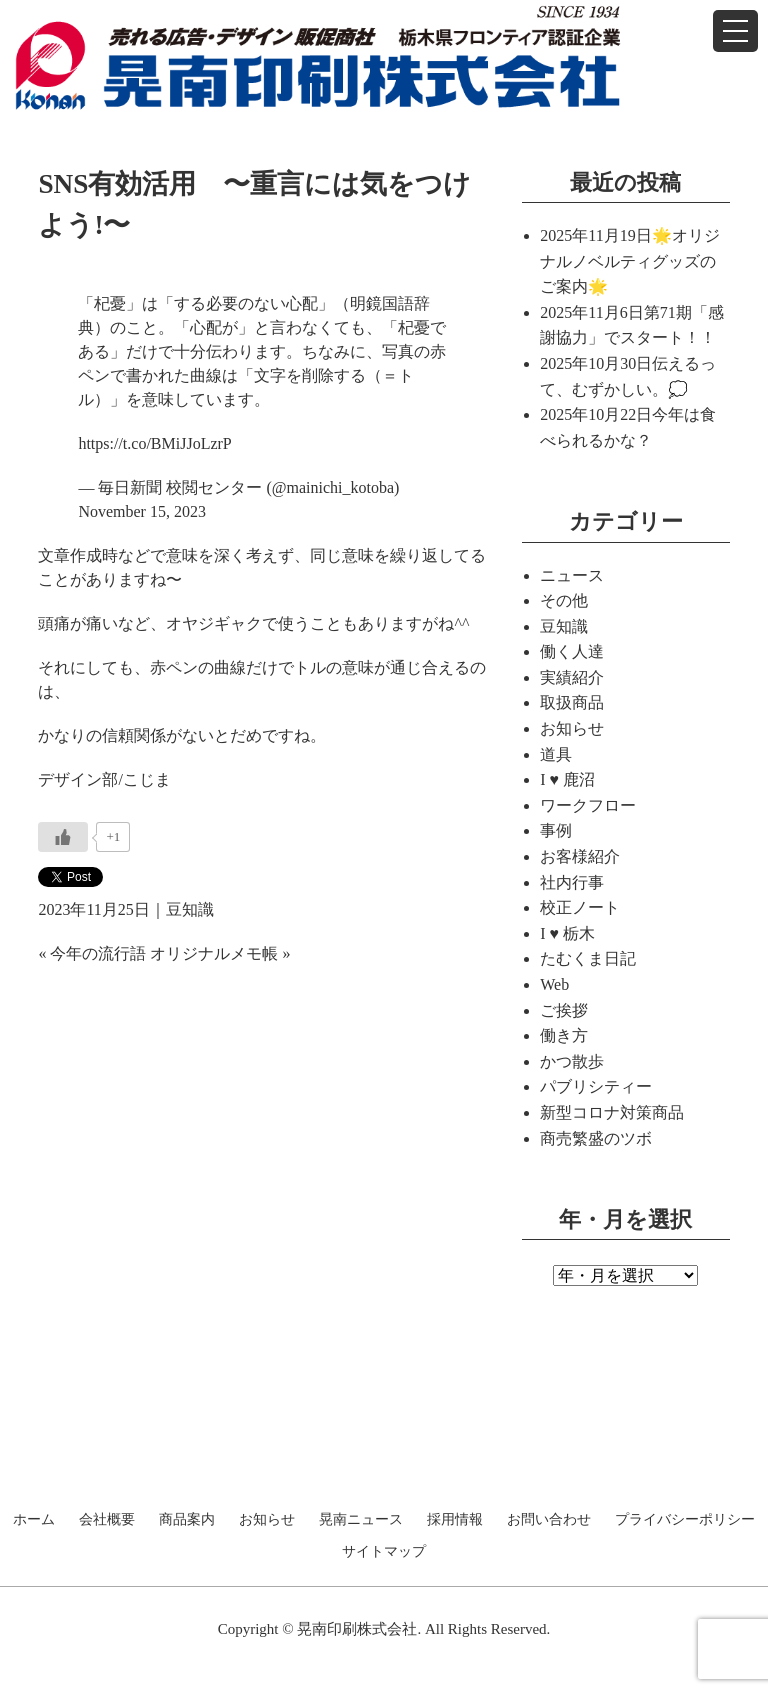 This screenshot has height=1693, width=768. Describe the element at coordinates (588, 958) in the screenshot. I see `たむくま日記` at that location.